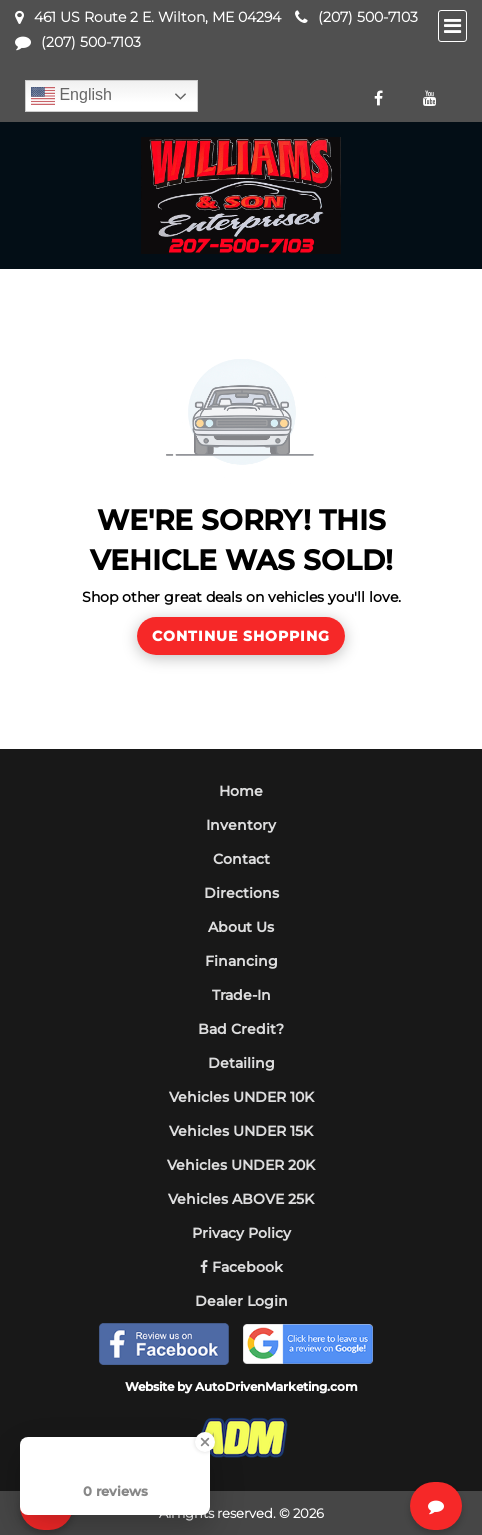 The height and width of the screenshot is (1535, 482). Describe the element at coordinates (241, 927) in the screenshot. I see `About Us` at that location.